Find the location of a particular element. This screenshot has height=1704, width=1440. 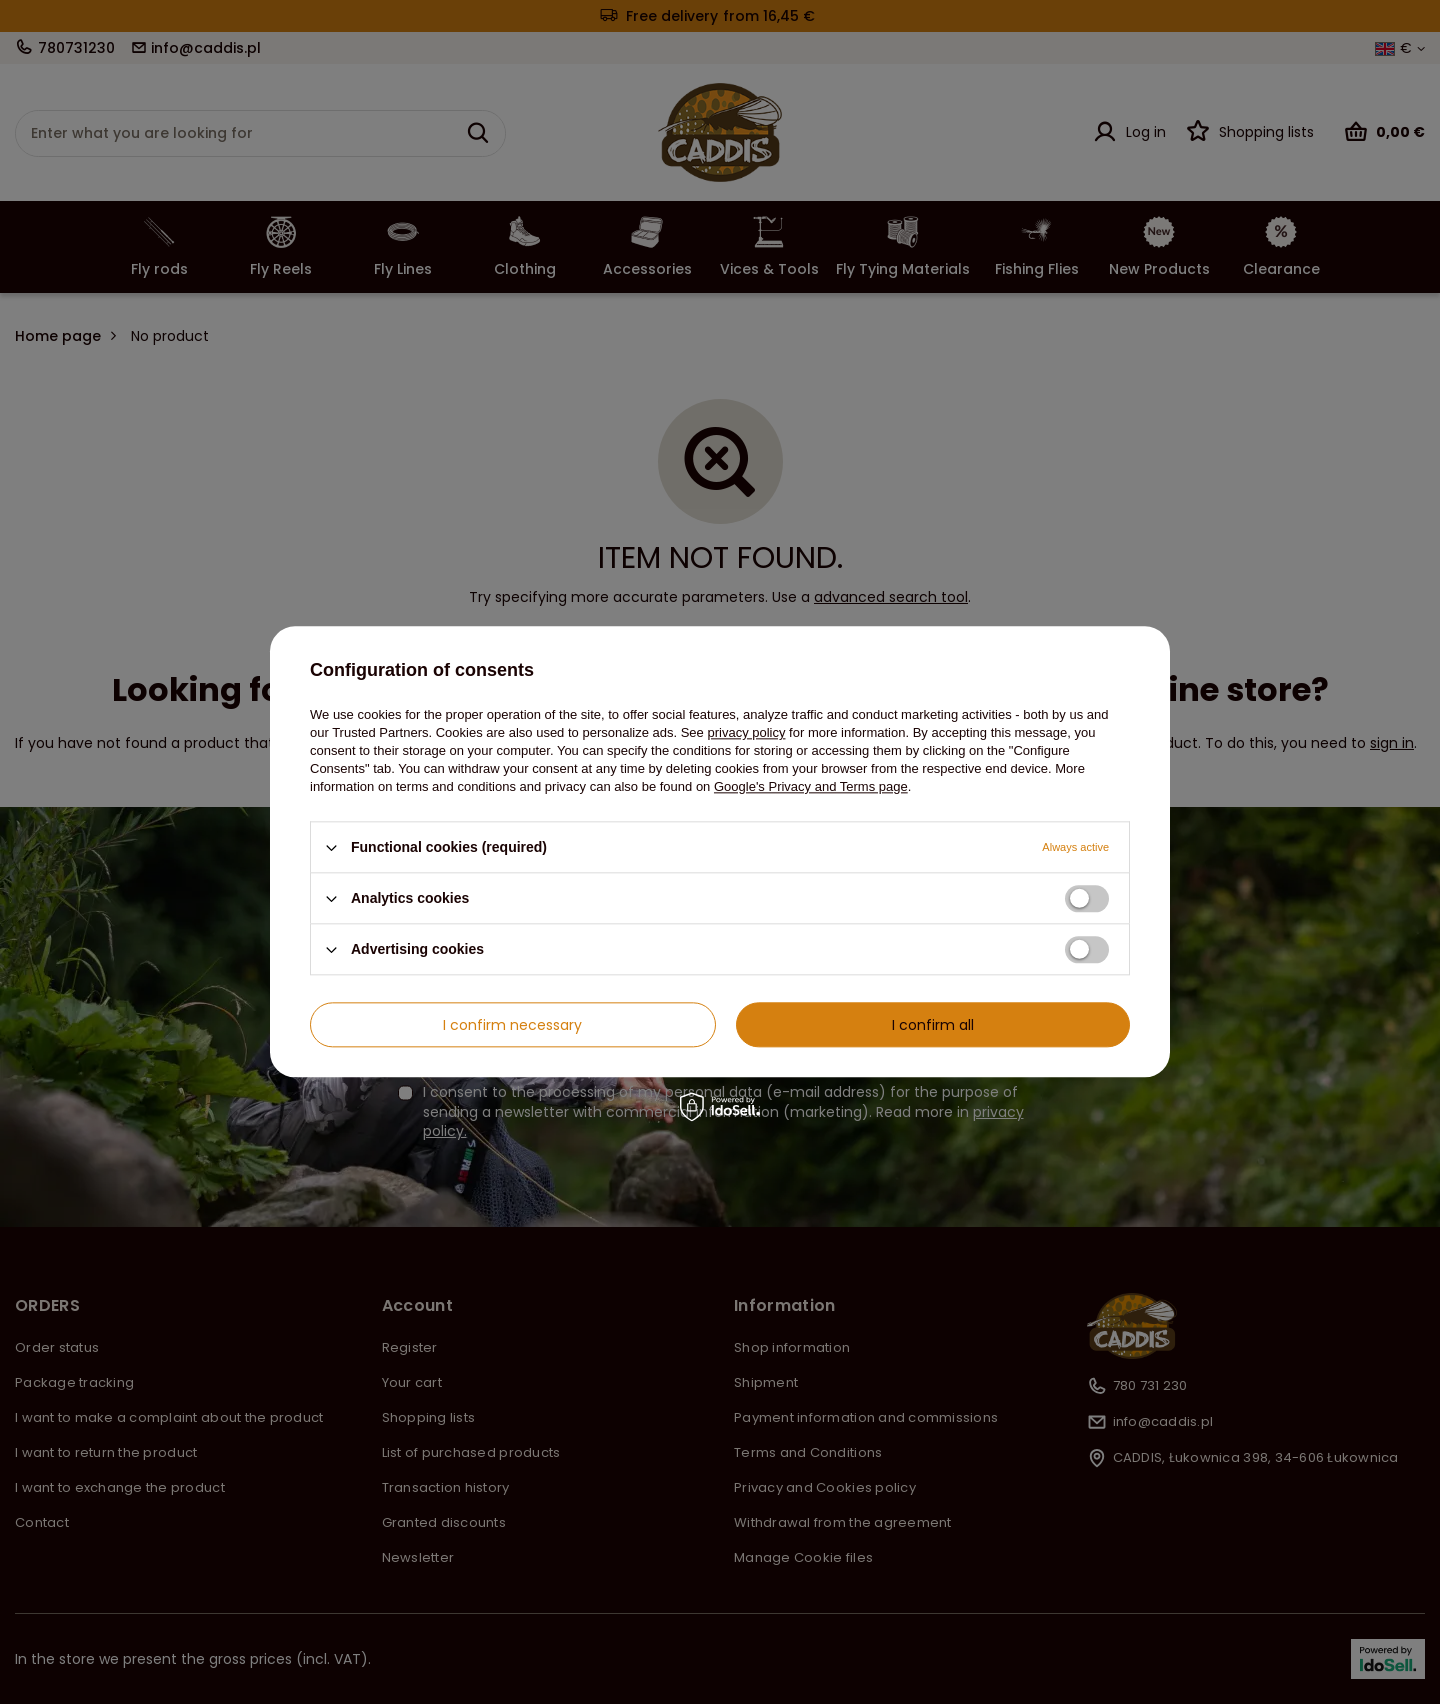

I confirm all is located at coordinates (933, 1025).